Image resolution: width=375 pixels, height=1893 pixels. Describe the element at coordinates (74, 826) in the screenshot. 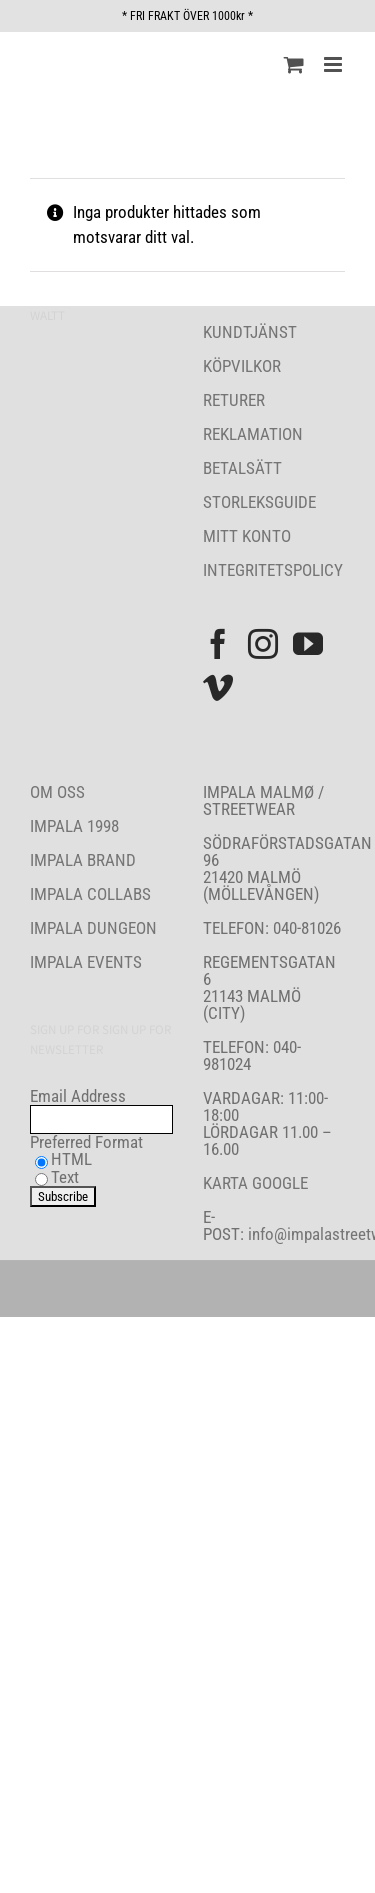

I see `IMPALA 1998` at that location.